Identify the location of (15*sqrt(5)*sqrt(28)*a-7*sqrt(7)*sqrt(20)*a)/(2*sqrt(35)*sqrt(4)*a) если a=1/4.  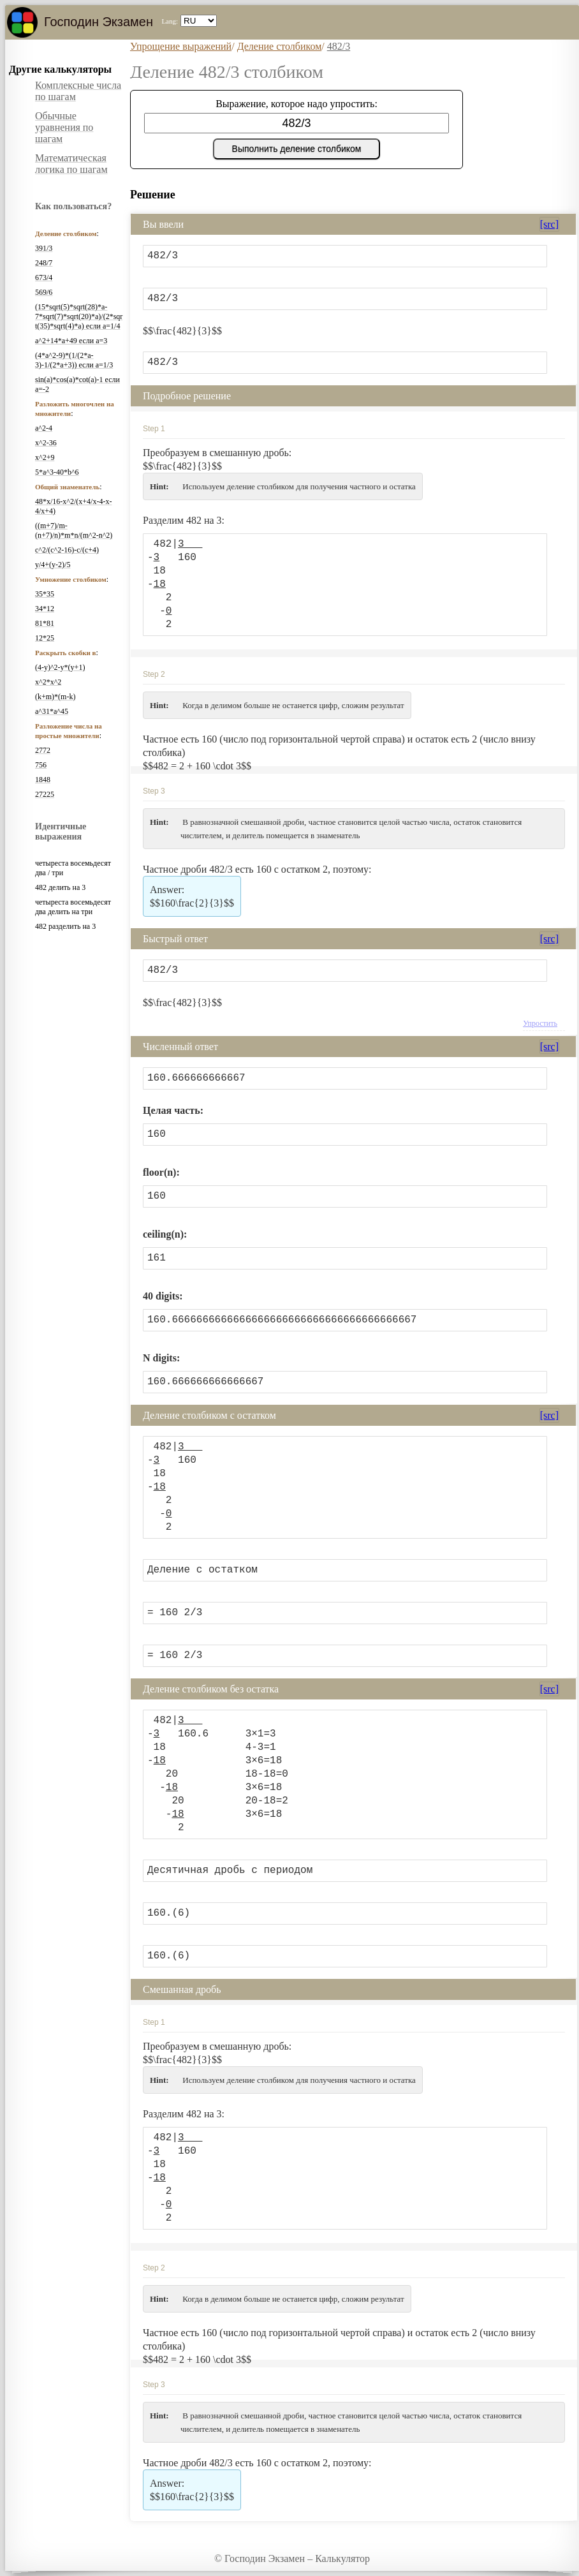
(78, 316).